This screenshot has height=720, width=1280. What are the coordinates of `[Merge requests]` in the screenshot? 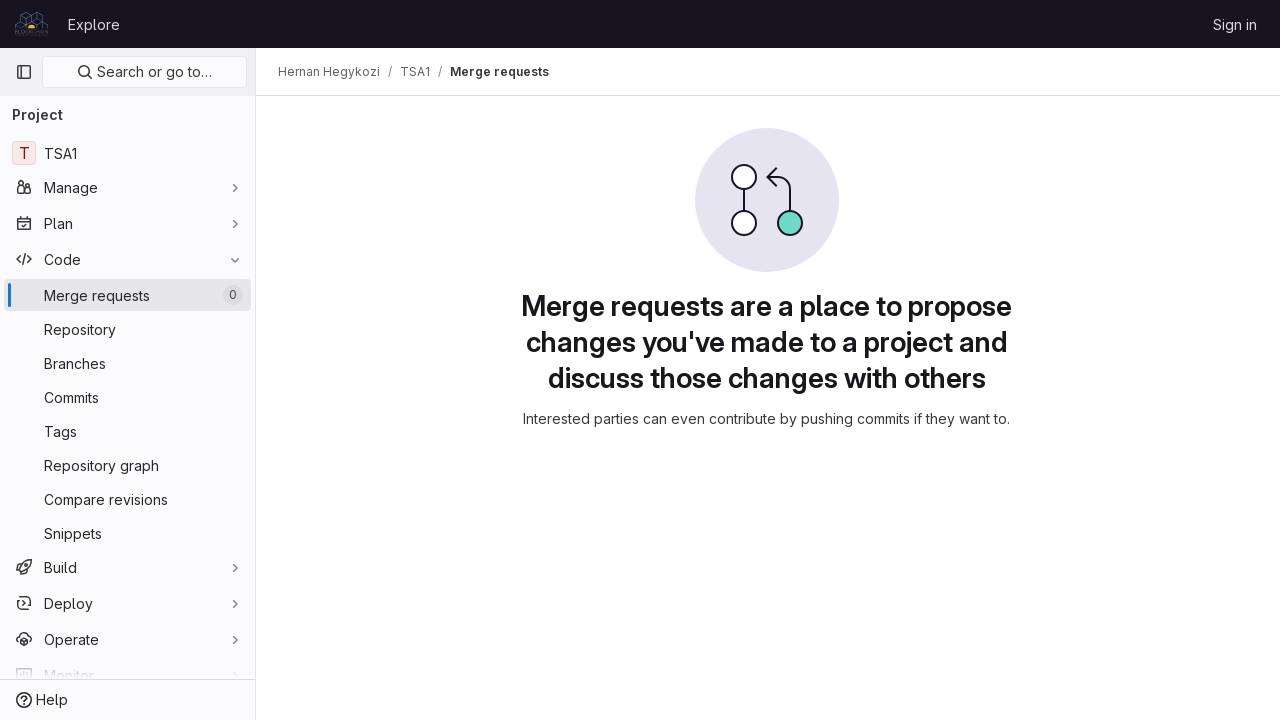 It's located at (127, 295).